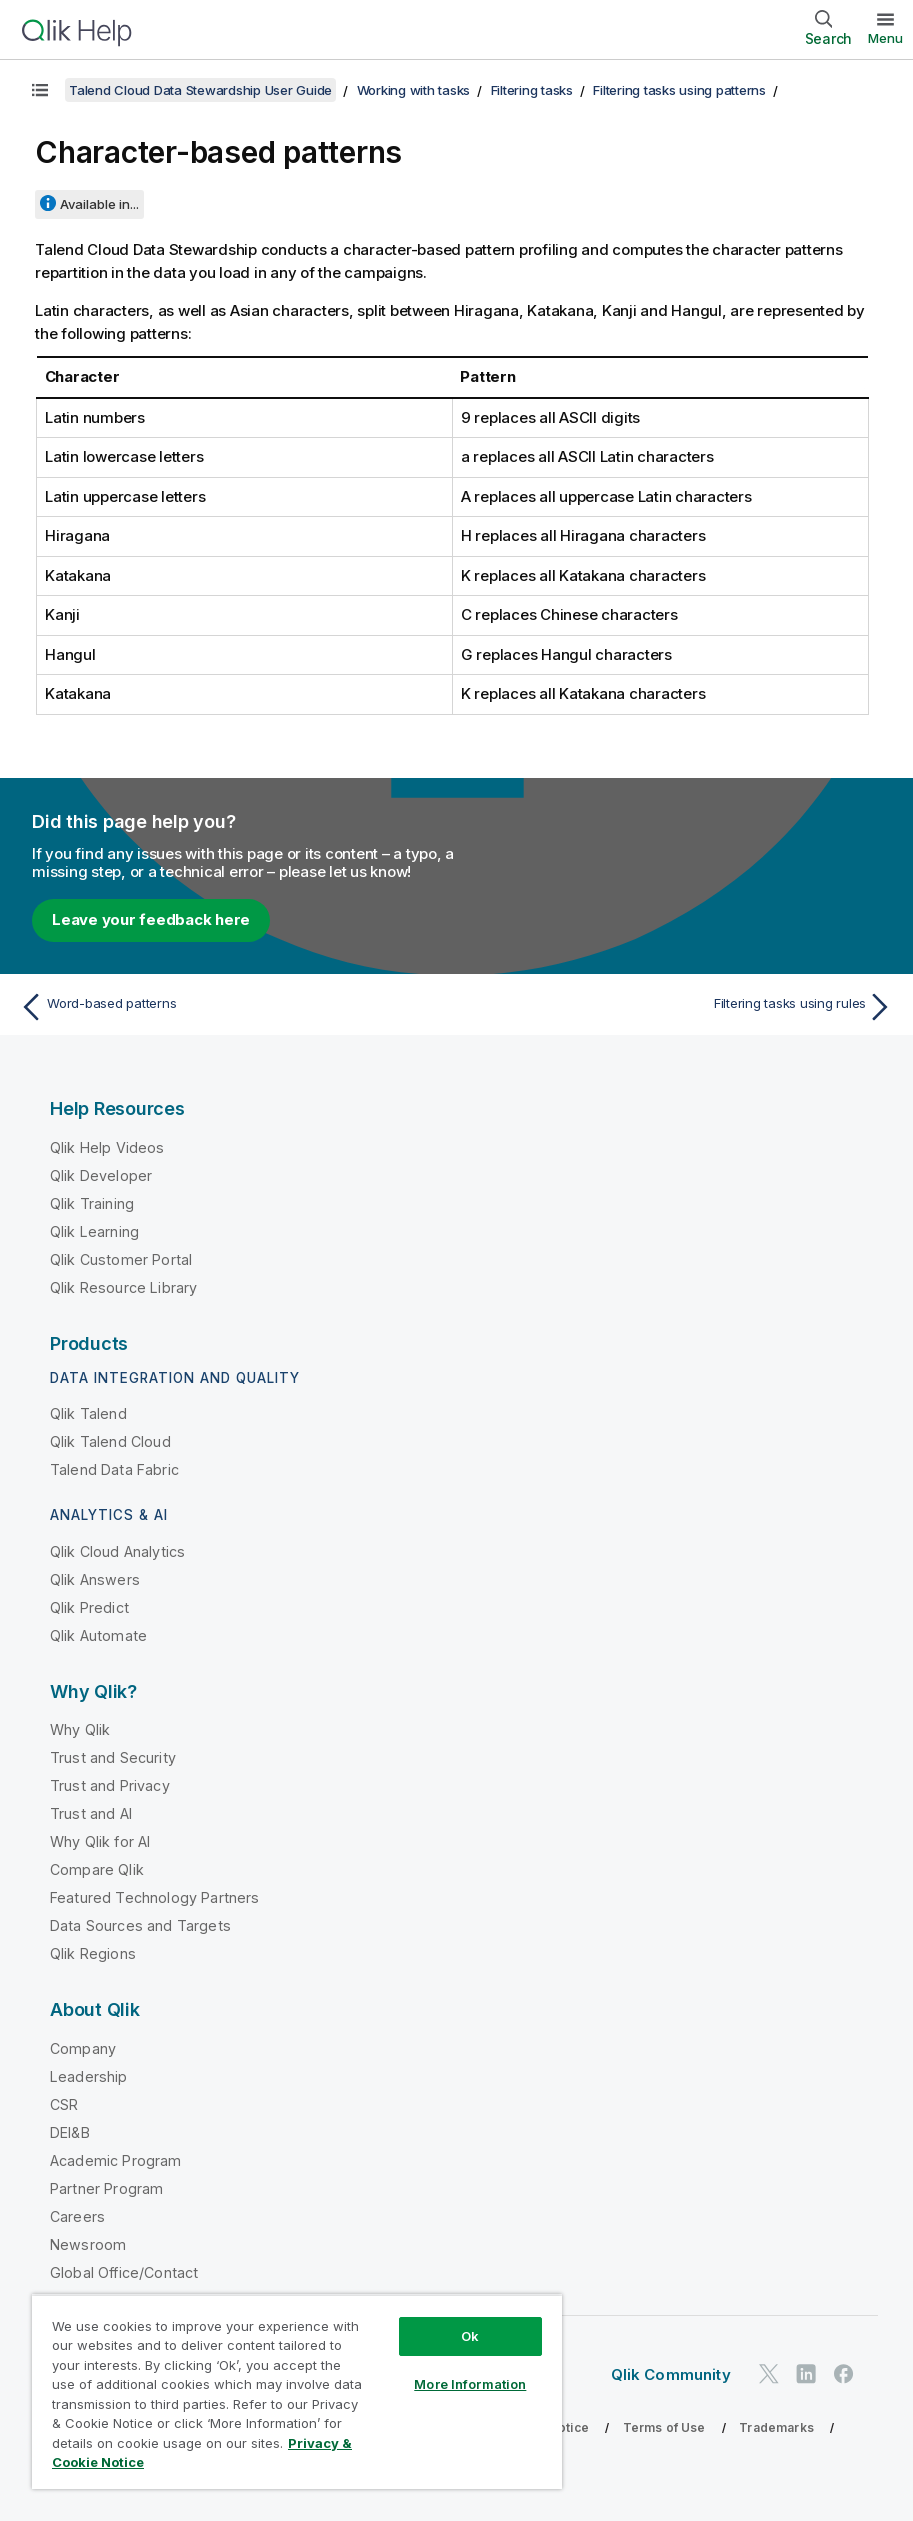  Describe the element at coordinates (110, 1785) in the screenshot. I see `Trust and Privacy` at that location.